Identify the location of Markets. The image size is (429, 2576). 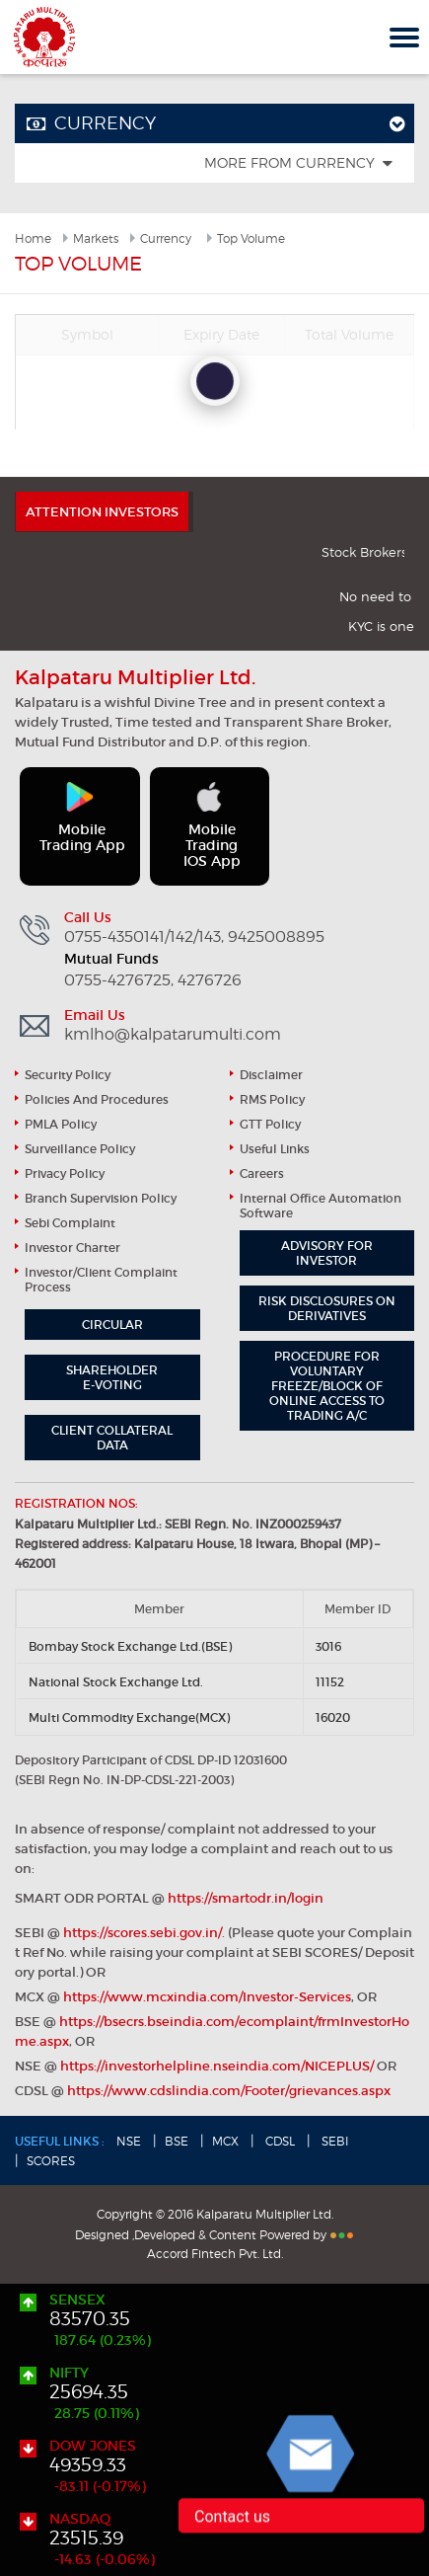
(95, 238).